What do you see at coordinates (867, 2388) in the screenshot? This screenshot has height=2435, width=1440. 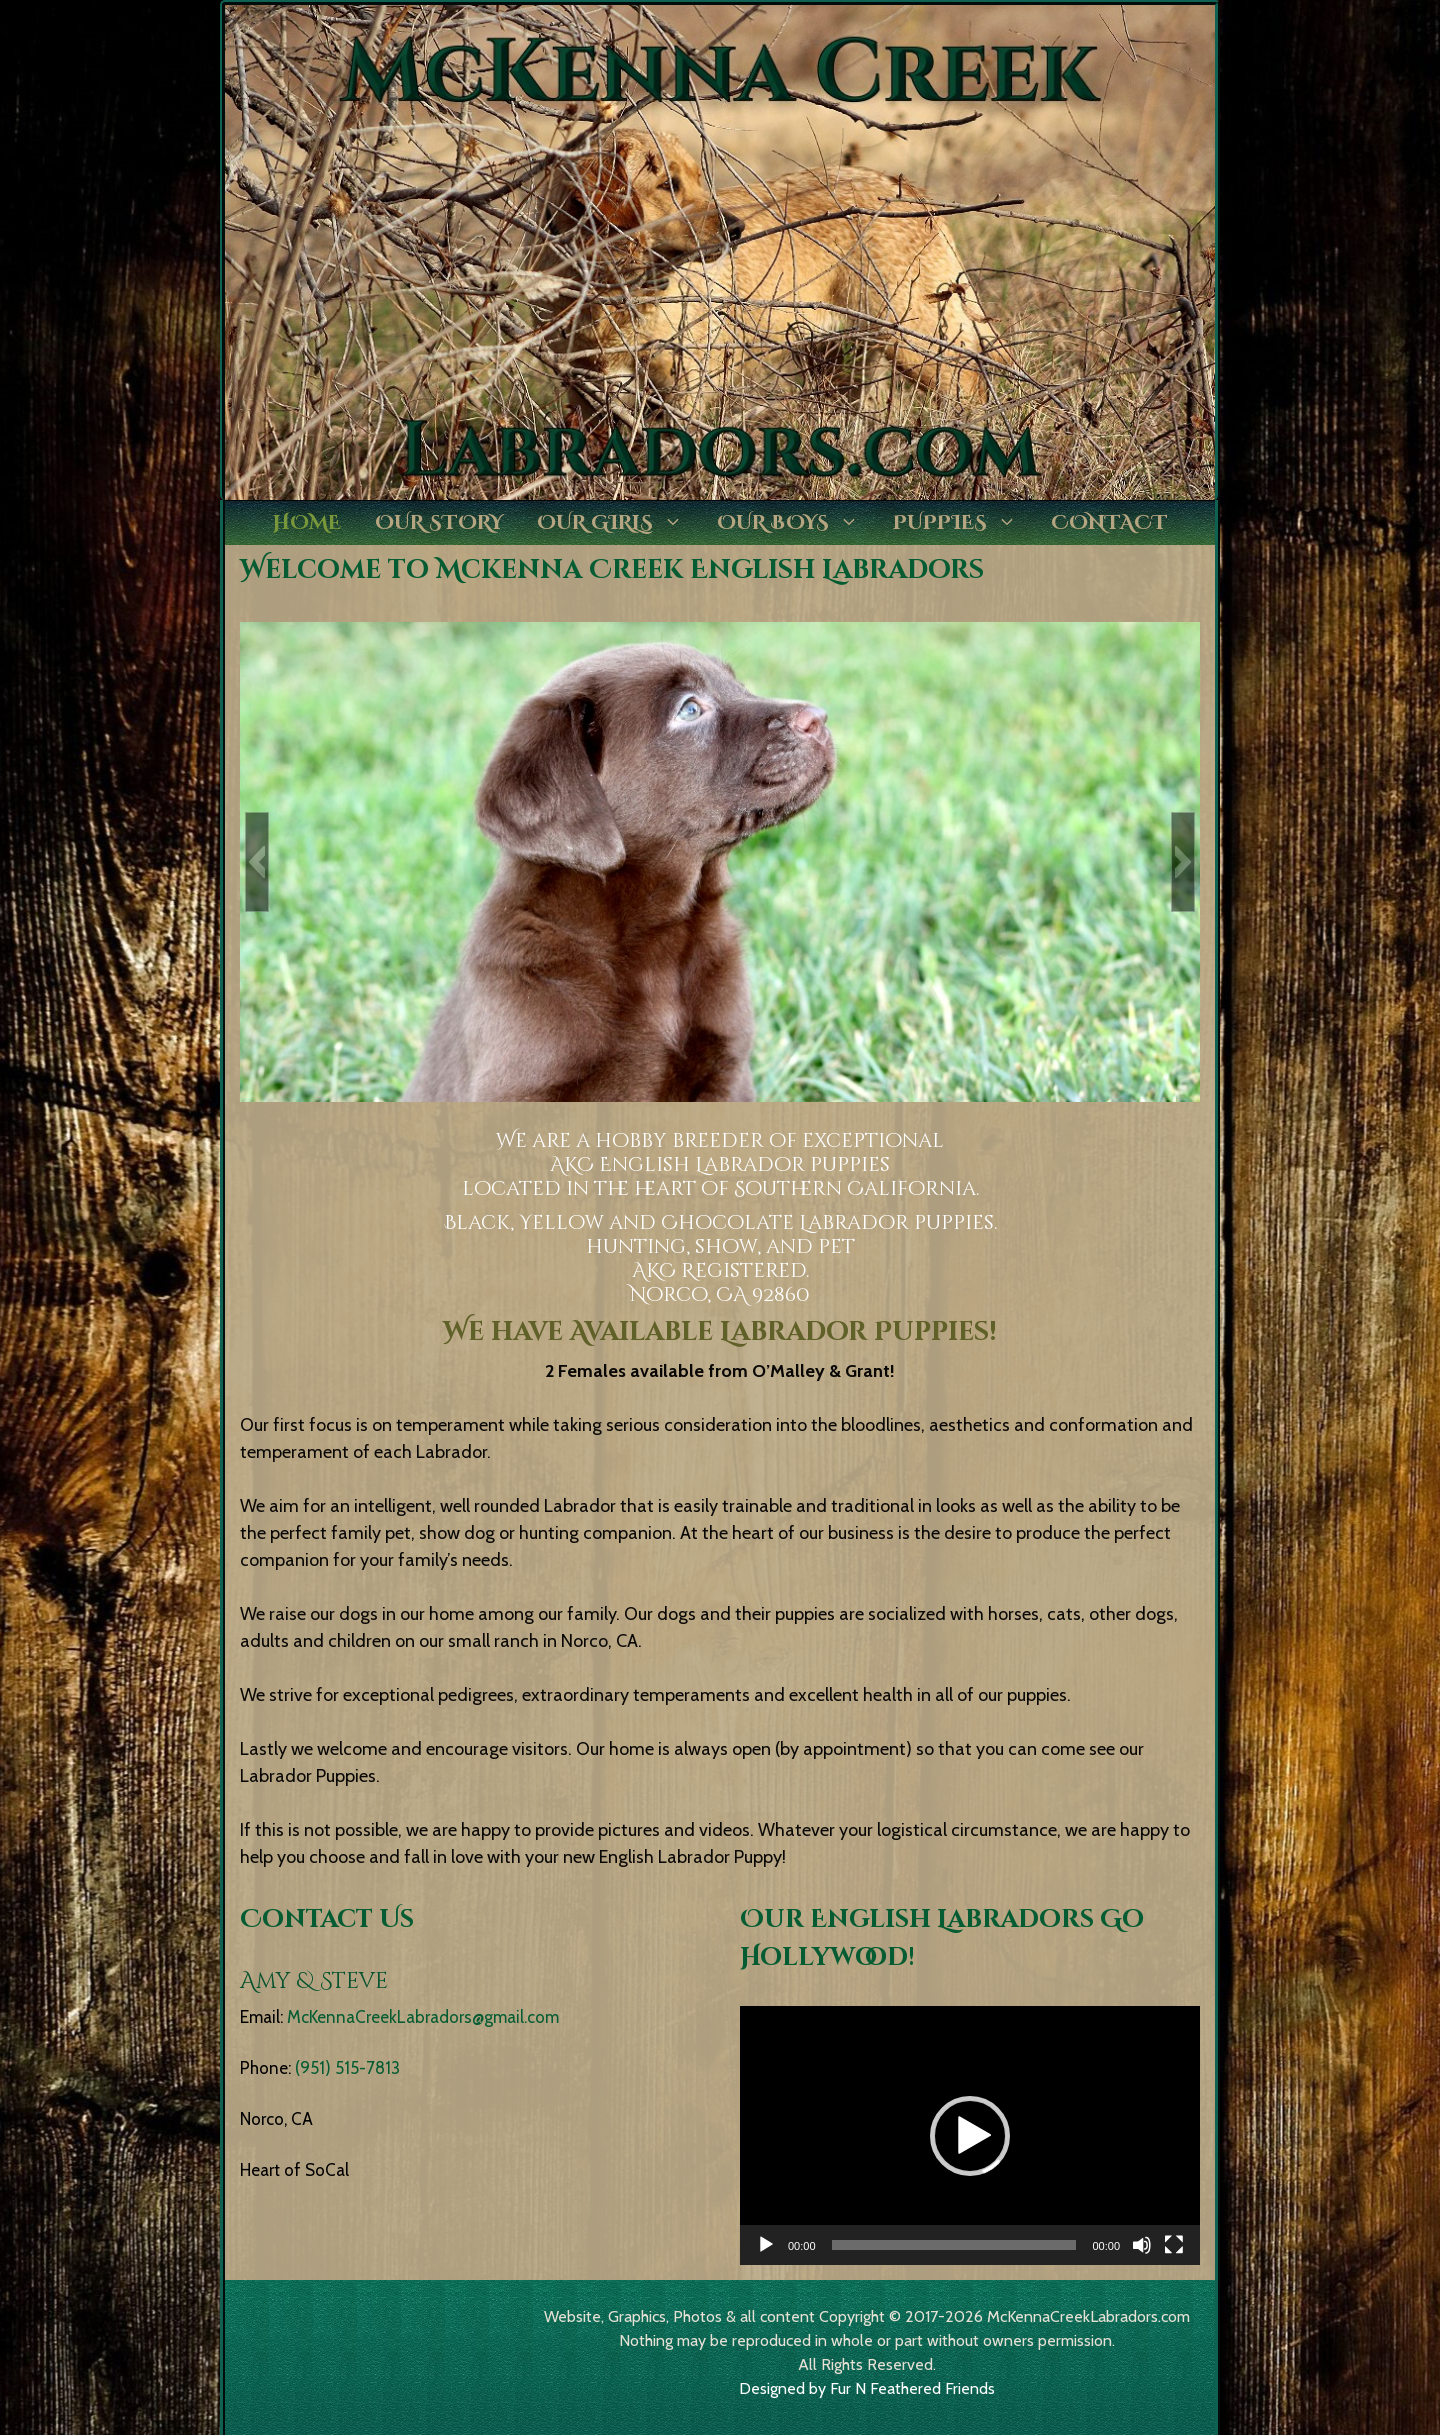 I see `Designed by Fur N Feathered Friends` at bounding box center [867, 2388].